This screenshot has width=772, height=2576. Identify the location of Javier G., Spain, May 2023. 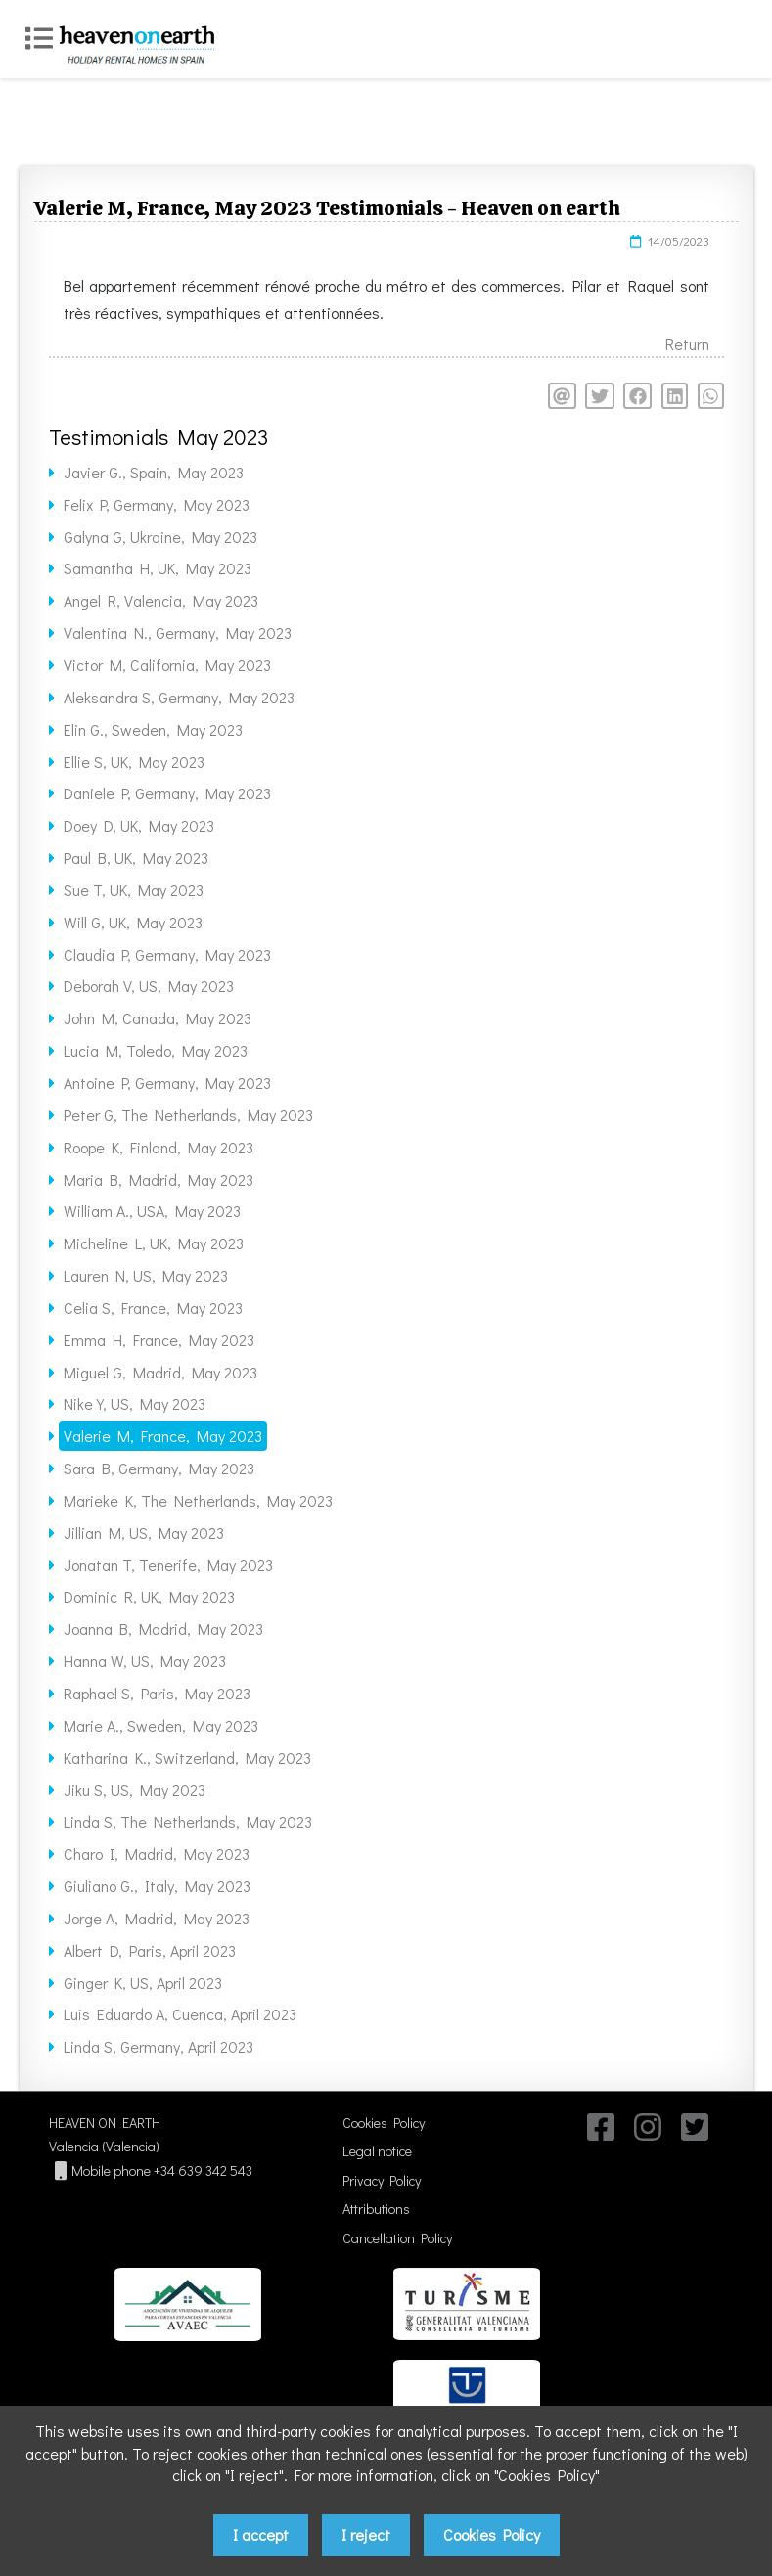
(154, 472).